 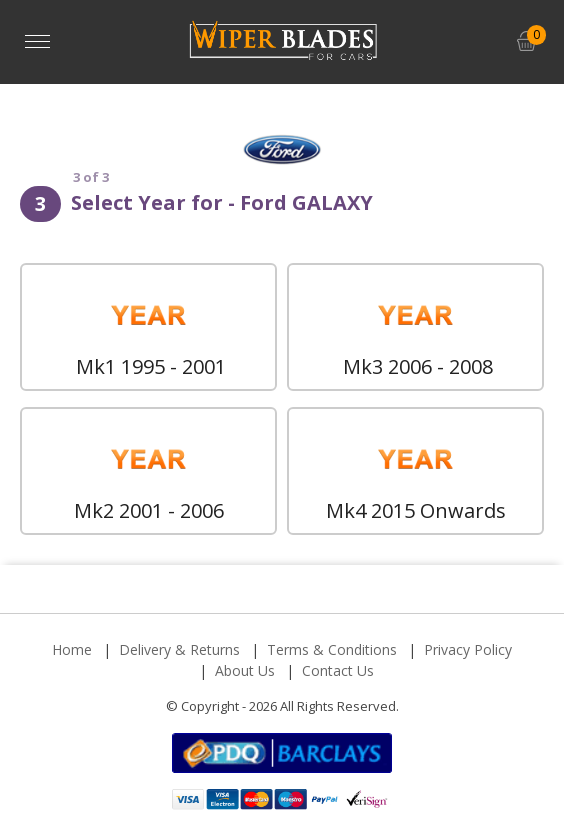 I want to click on About Us, so click(x=245, y=670).